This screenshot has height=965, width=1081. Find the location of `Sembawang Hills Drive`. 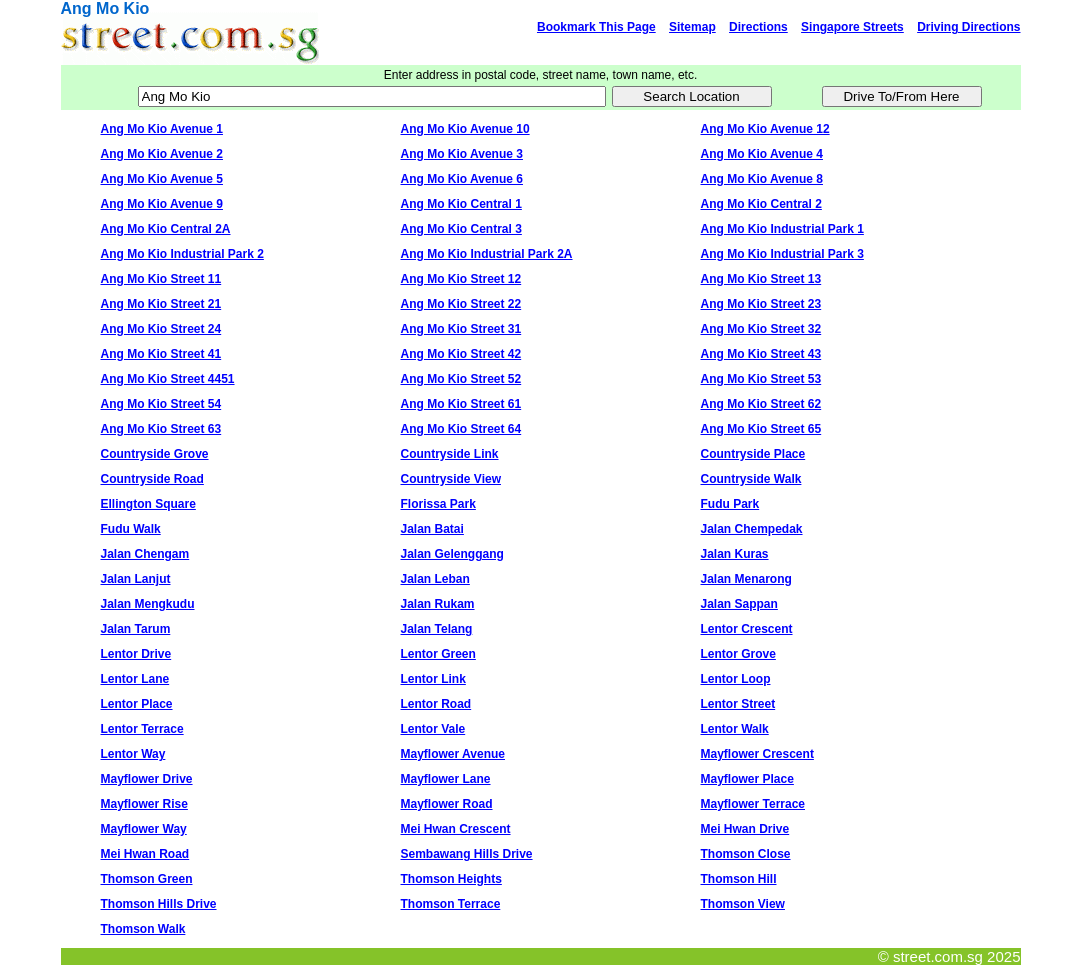

Sembawang Hills Drive is located at coordinates (467, 854).